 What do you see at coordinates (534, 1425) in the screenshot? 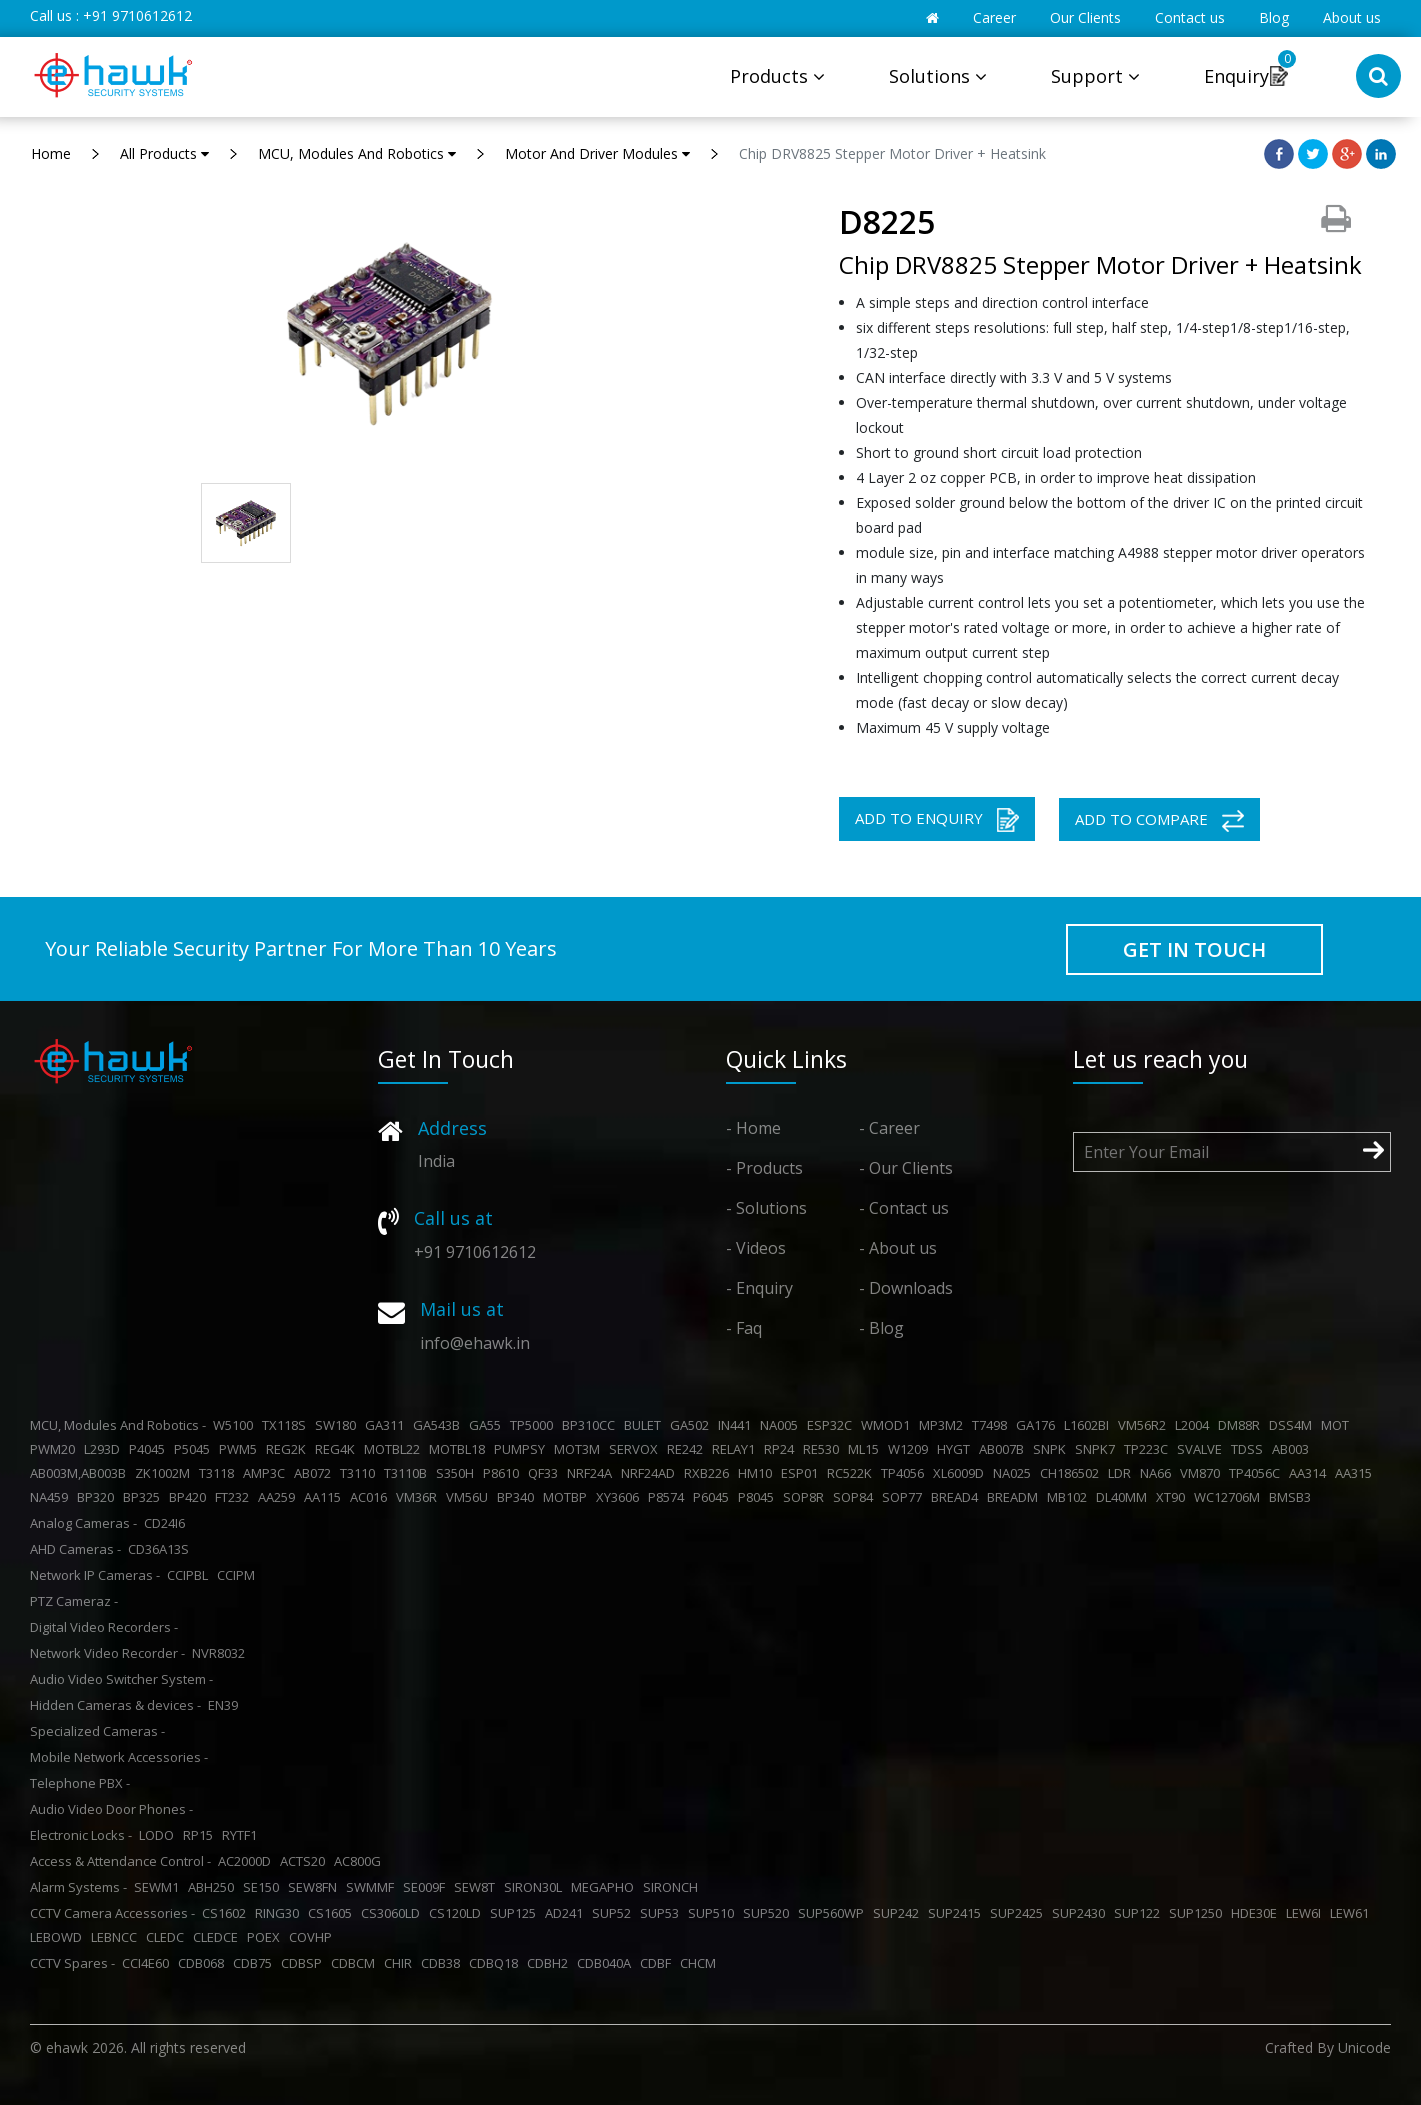
I see `TP5000` at bounding box center [534, 1425].